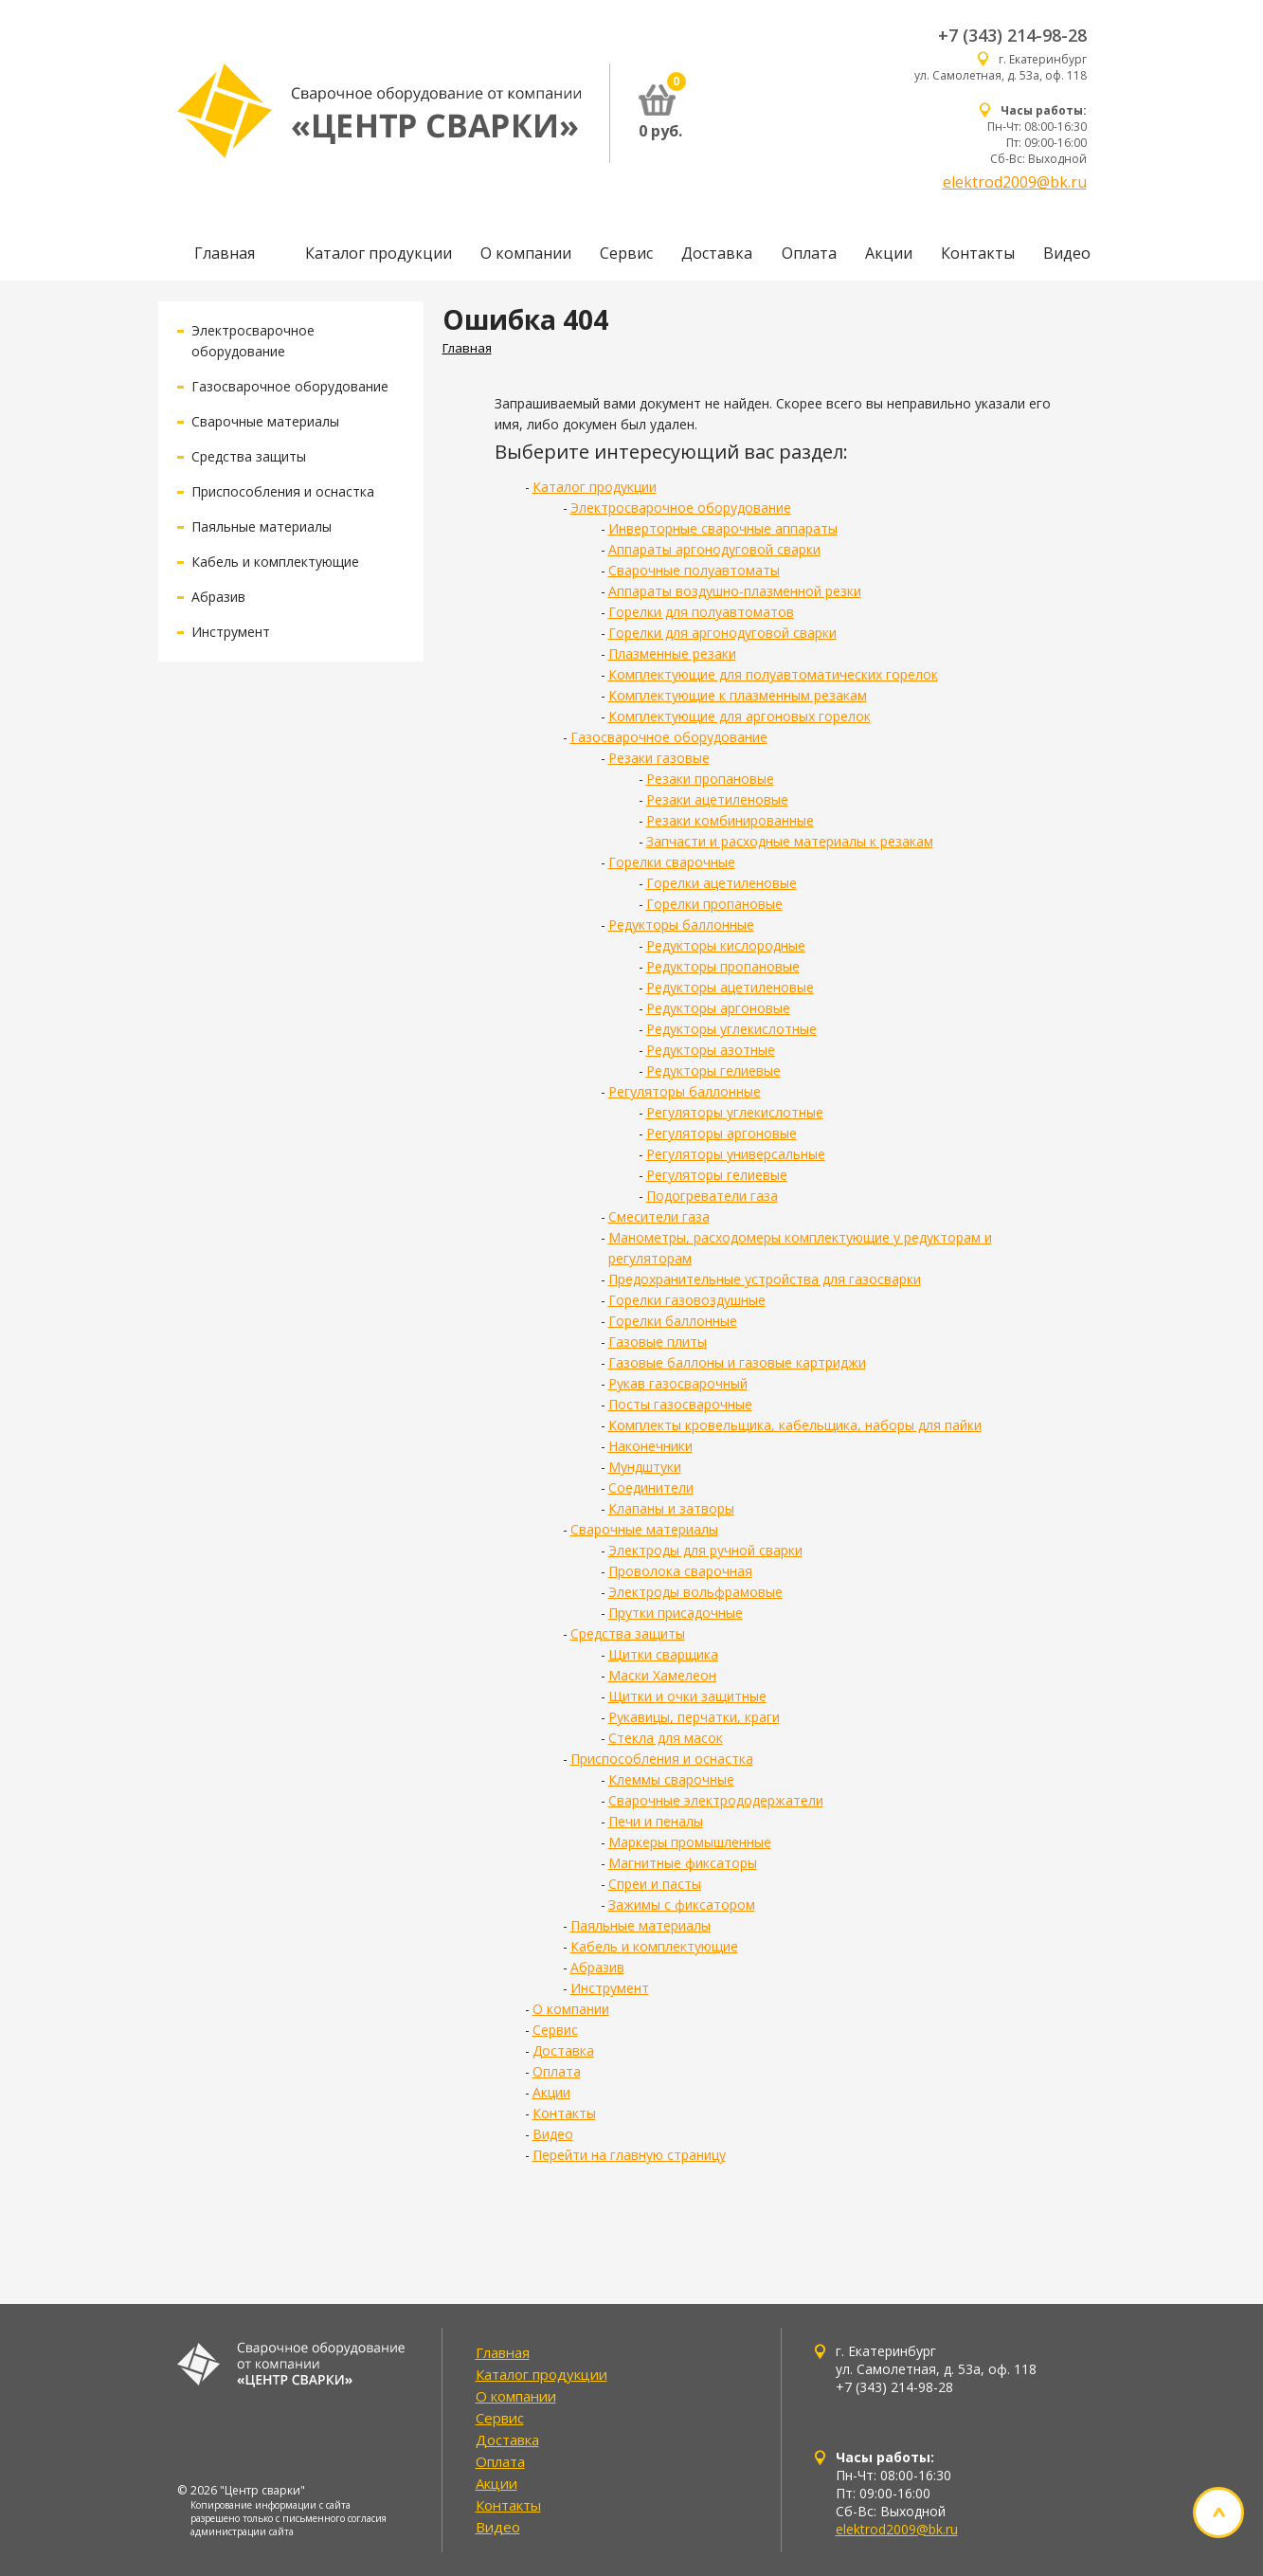  Describe the element at coordinates (1015, 182) in the screenshot. I see `elektrod2009@bk.ru` at that location.